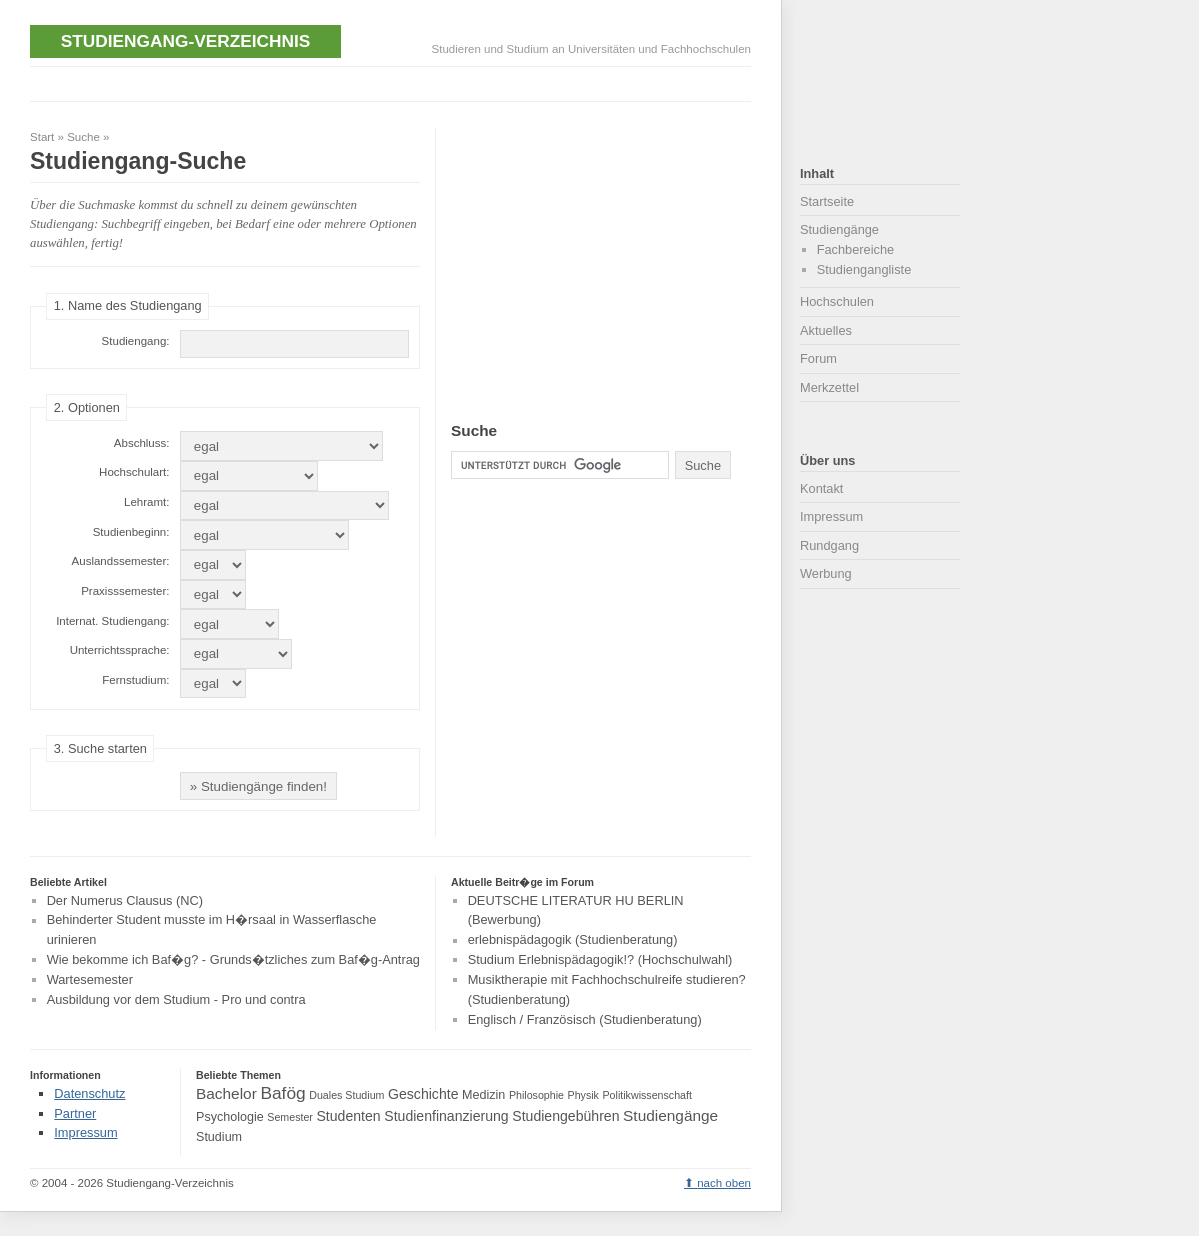 This screenshot has height=1236, width=1199. What do you see at coordinates (75, 1113) in the screenshot?
I see `Partner` at bounding box center [75, 1113].